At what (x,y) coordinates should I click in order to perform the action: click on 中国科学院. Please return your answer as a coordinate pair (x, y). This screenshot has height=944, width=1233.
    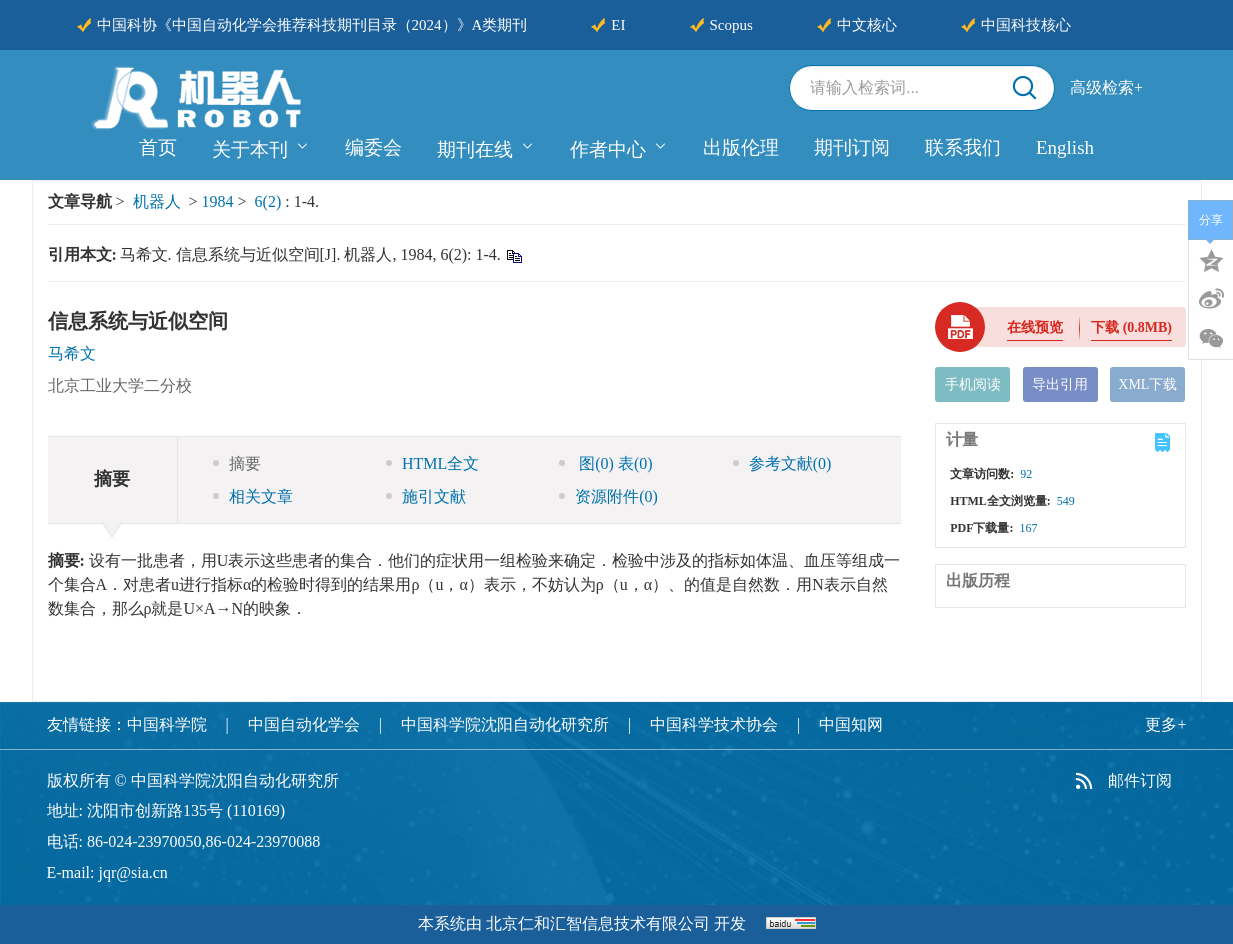
    Looking at the image, I should click on (167, 724).